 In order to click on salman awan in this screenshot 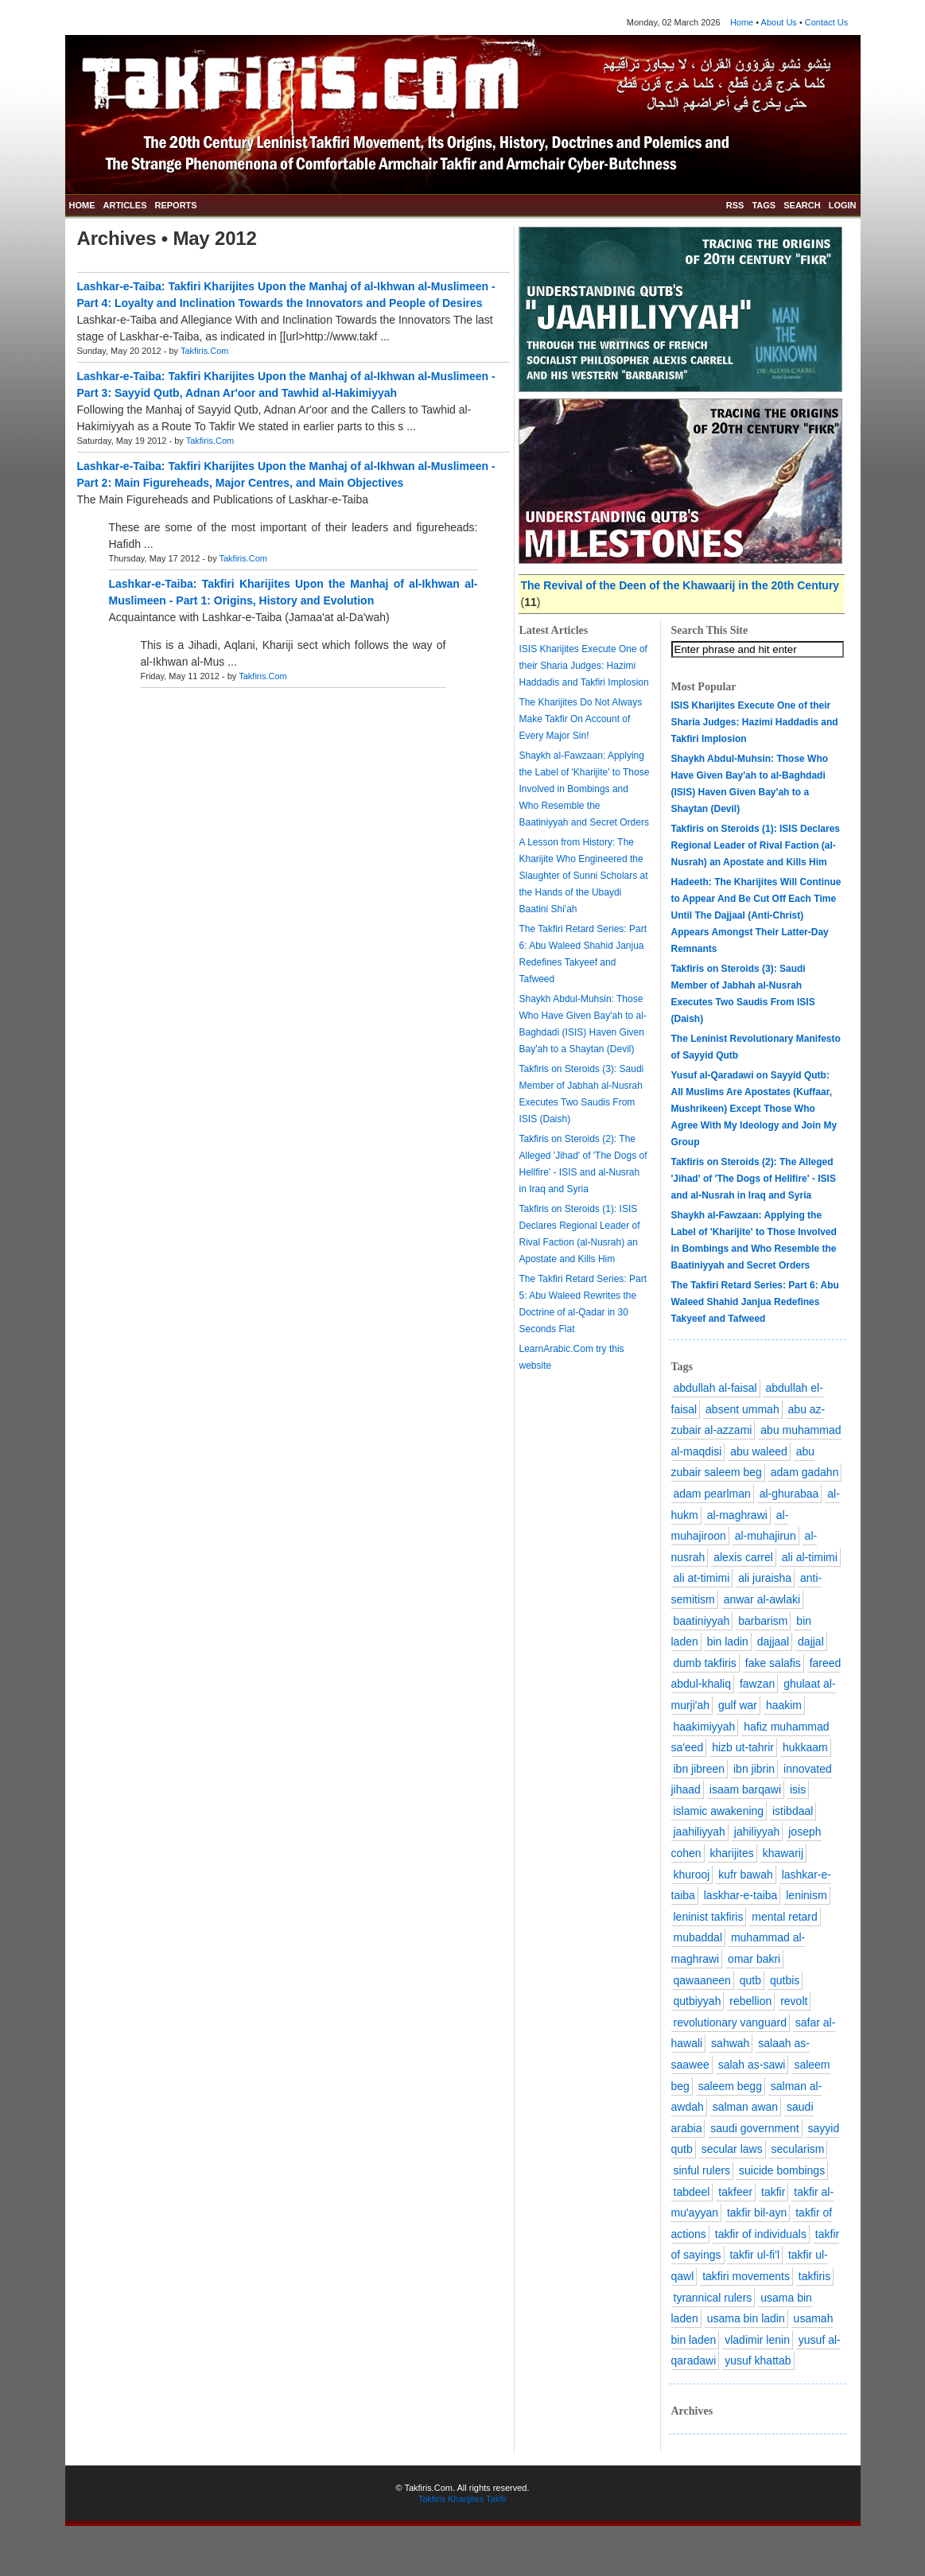, I will do `click(746, 2106)`.